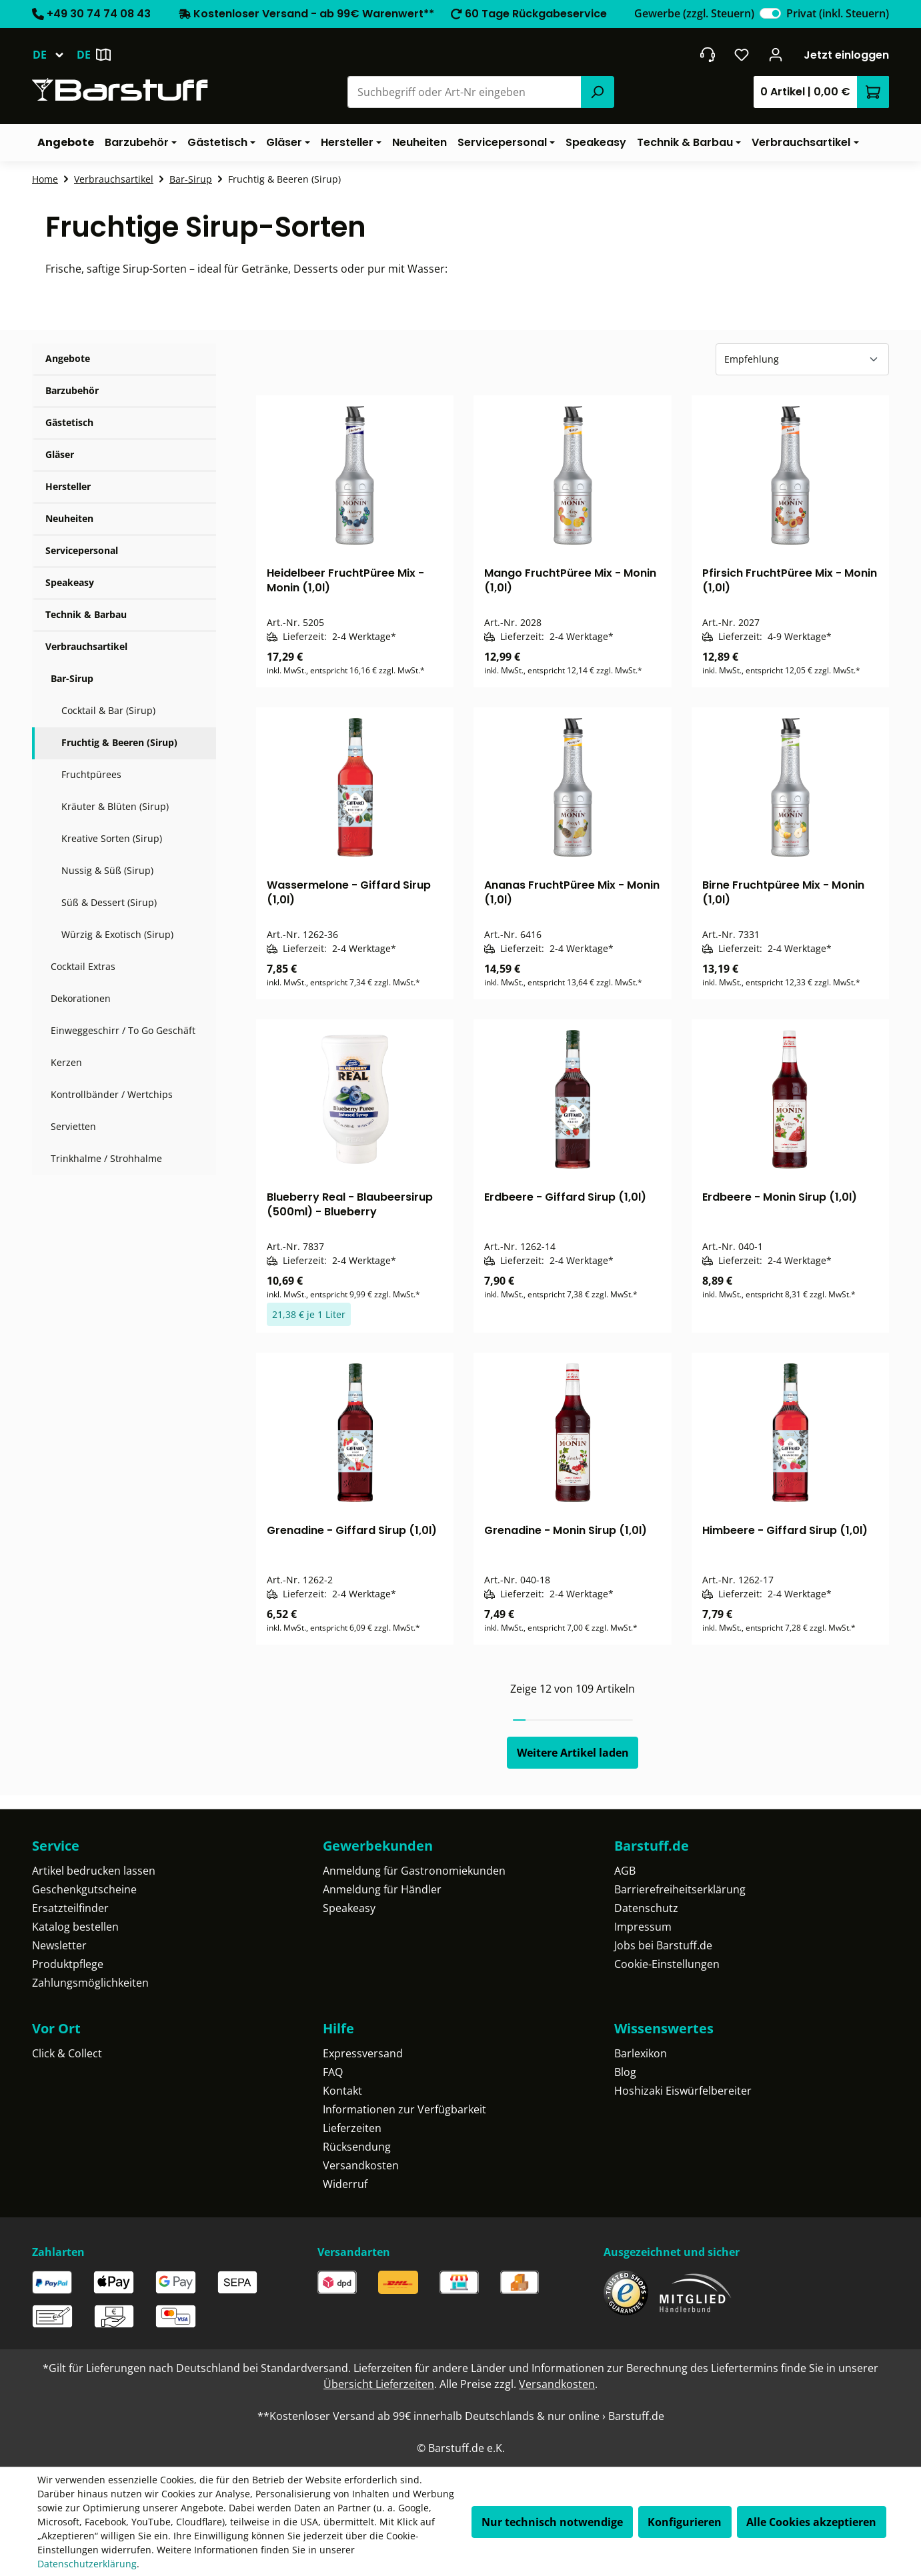 Image resolution: width=921 pixels, height=2576 pixels. What do you see at coordinates (106, 1158) in the screenshot?
I see `Trinkhalme / Strohhalme` at bounding box center [106, 1158].